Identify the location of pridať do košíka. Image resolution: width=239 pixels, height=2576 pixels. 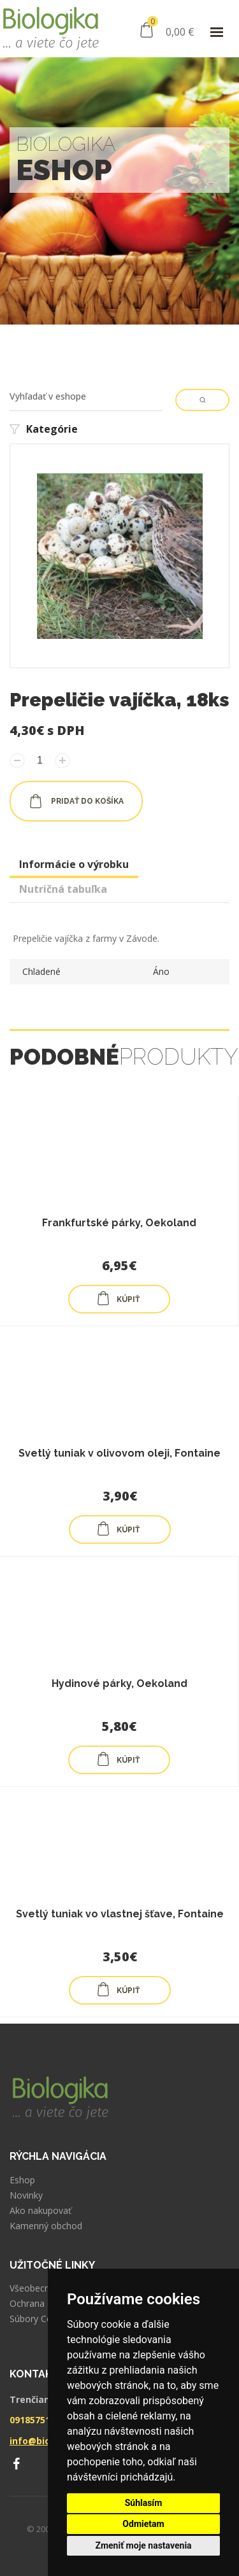
(76, 801).